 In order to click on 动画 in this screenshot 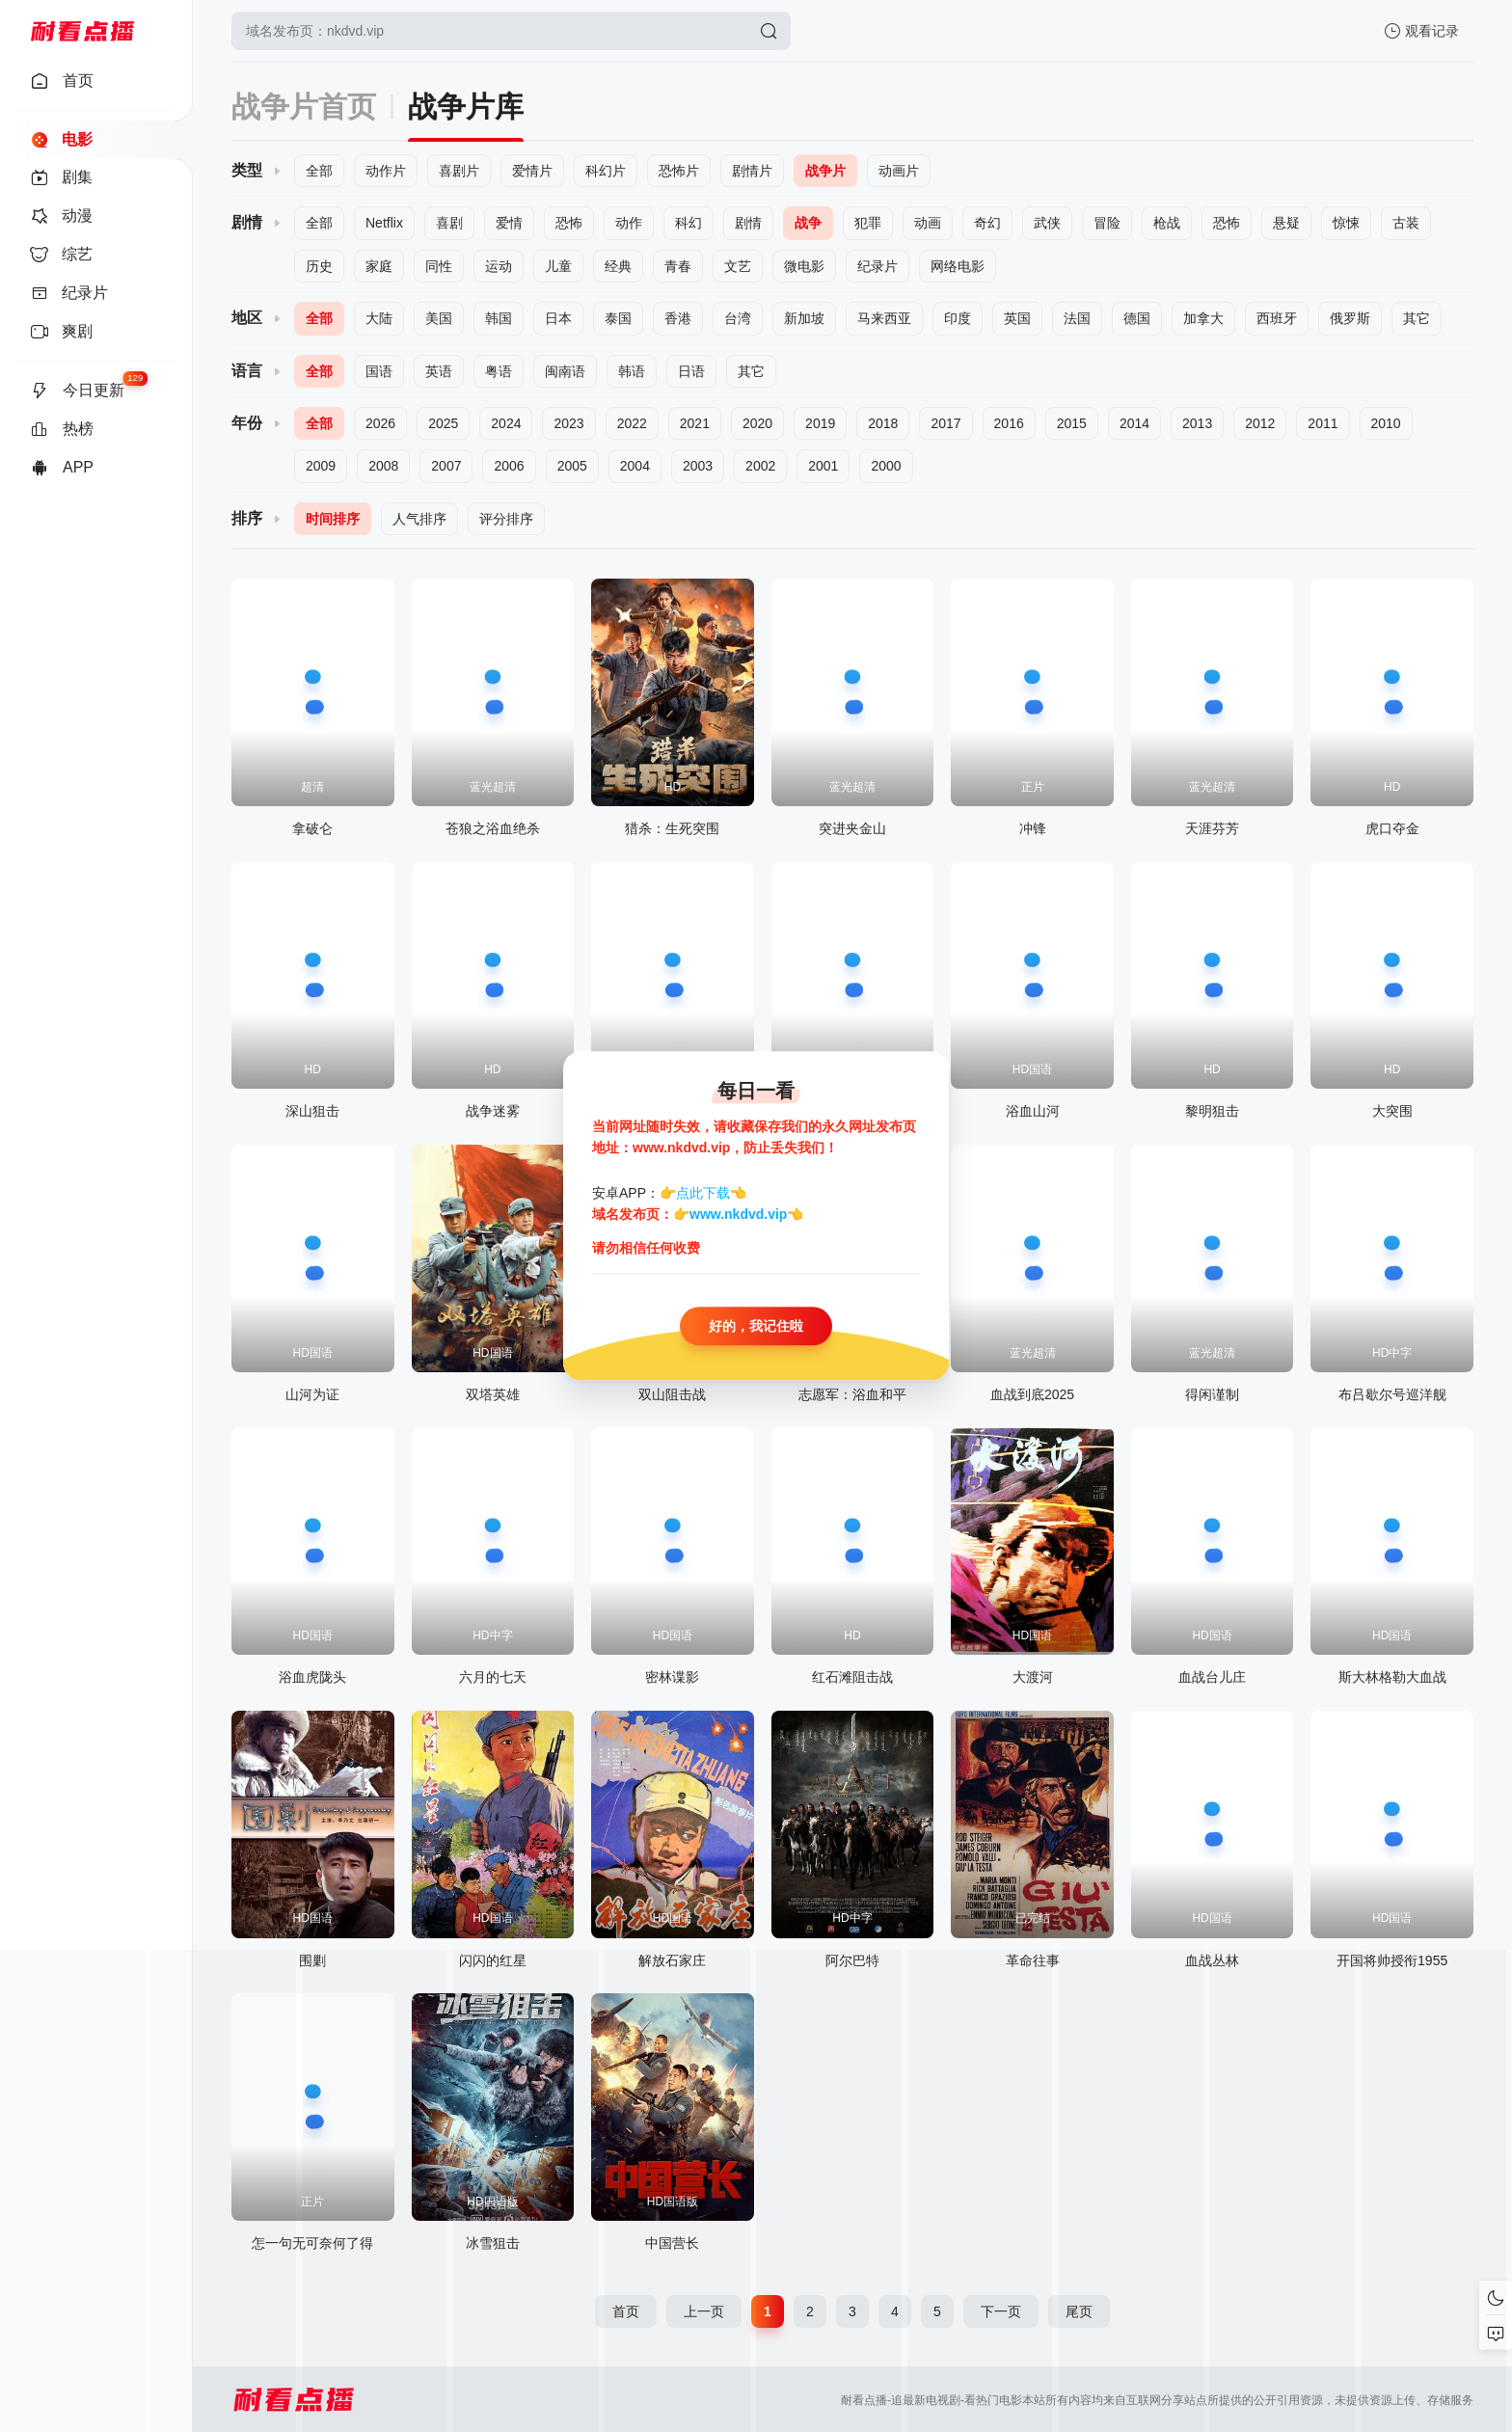, I will do `click(927, 222)`.